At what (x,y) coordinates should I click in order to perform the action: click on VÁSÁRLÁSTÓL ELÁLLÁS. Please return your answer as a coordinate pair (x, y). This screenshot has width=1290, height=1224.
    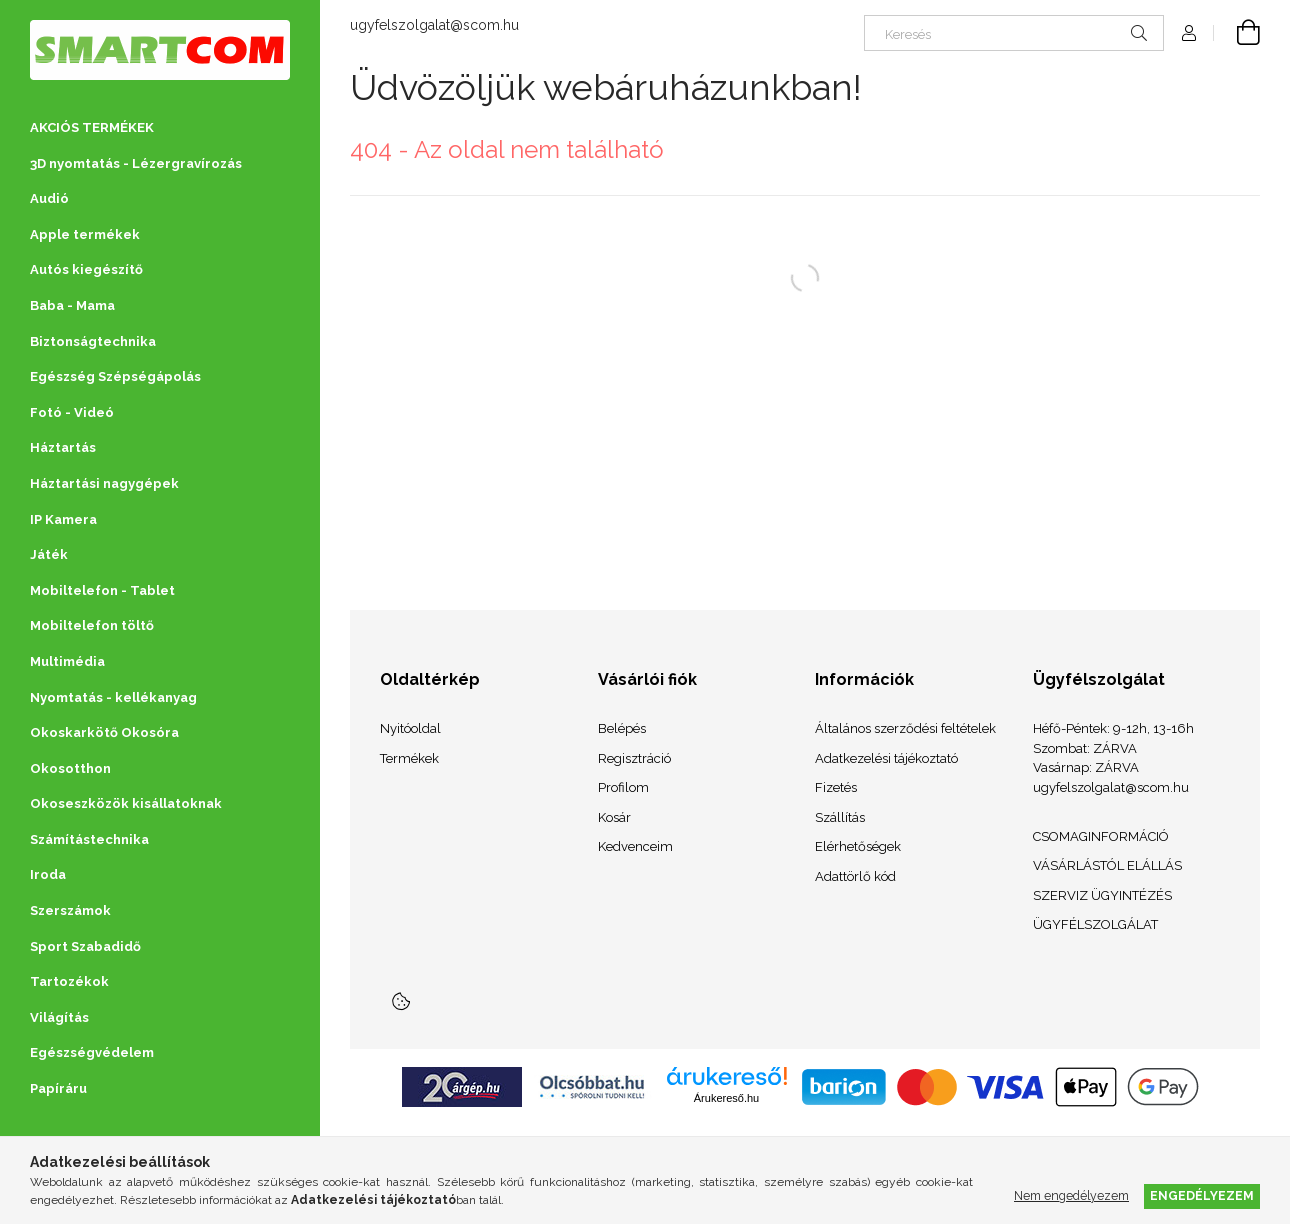
    Looking at the image, I should click on (1107, 865).